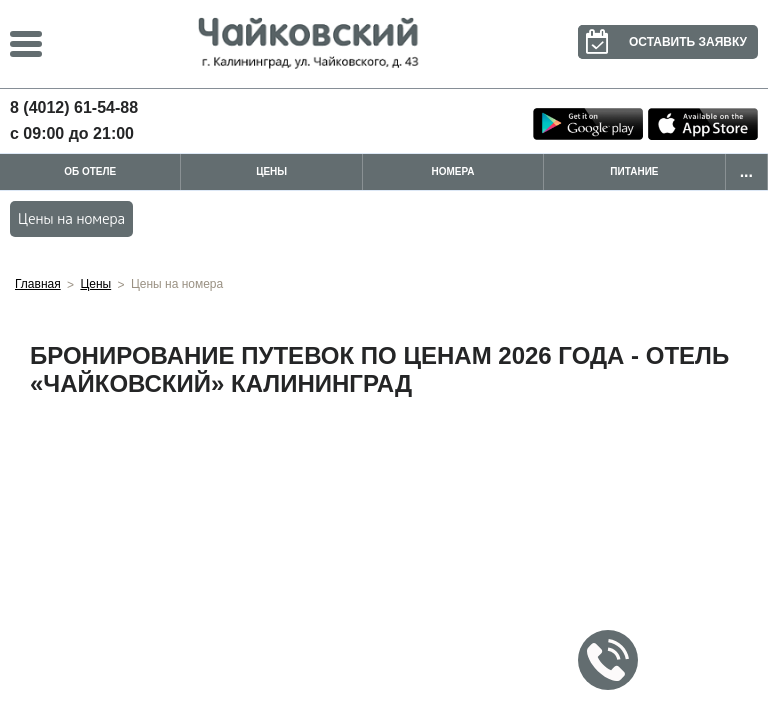  I want to click on Цены, so click(271, 171).